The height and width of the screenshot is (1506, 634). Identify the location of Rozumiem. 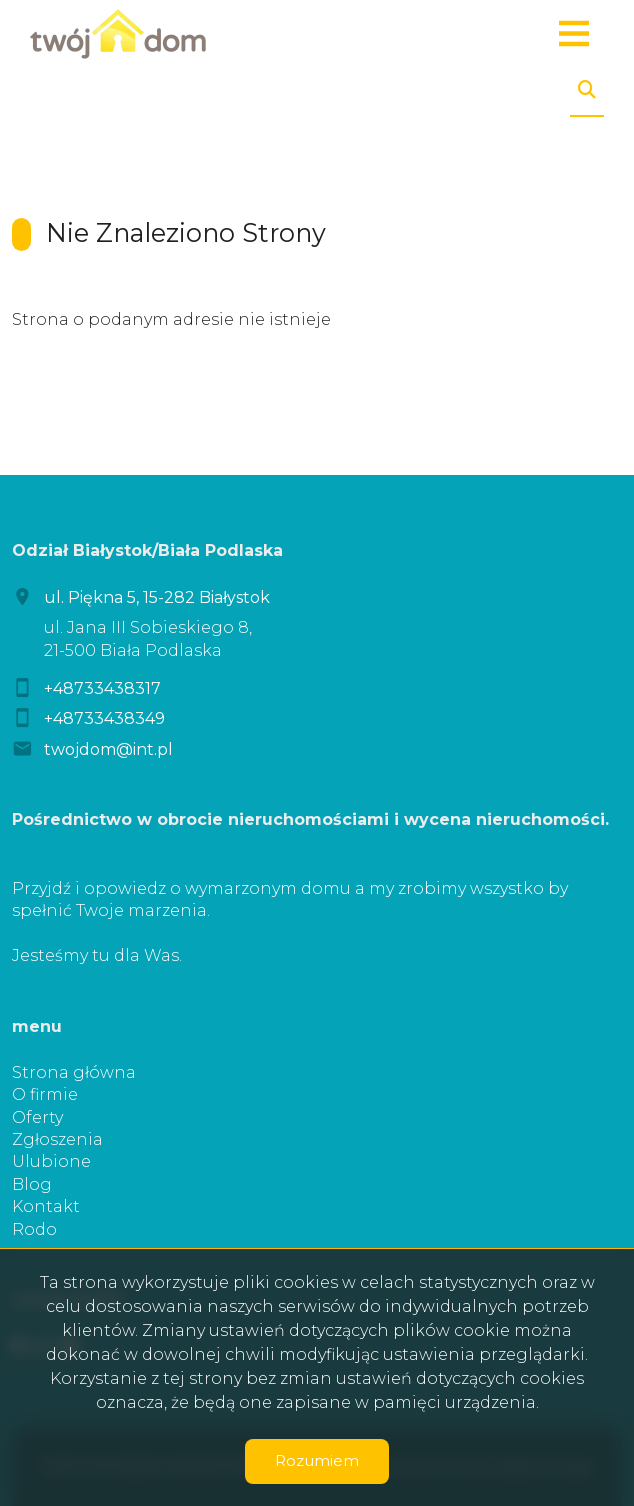
(317, 1460).